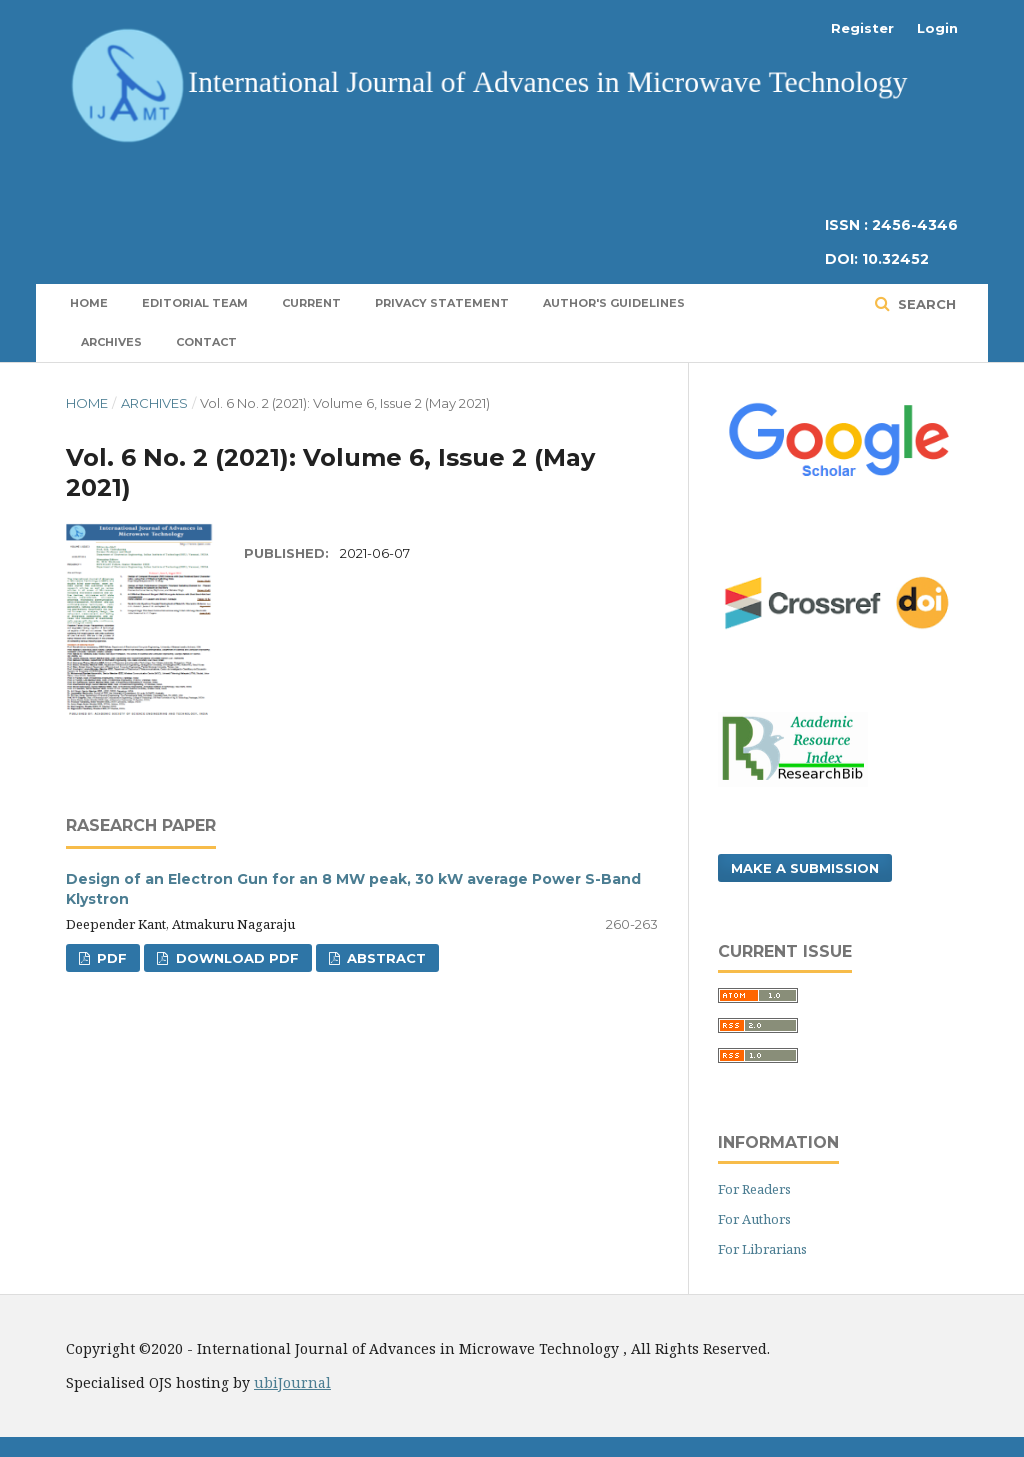  What do you see at coordinates (206, 342) in the screenshot?
I see `Contact` at bounding box center [206, 342].